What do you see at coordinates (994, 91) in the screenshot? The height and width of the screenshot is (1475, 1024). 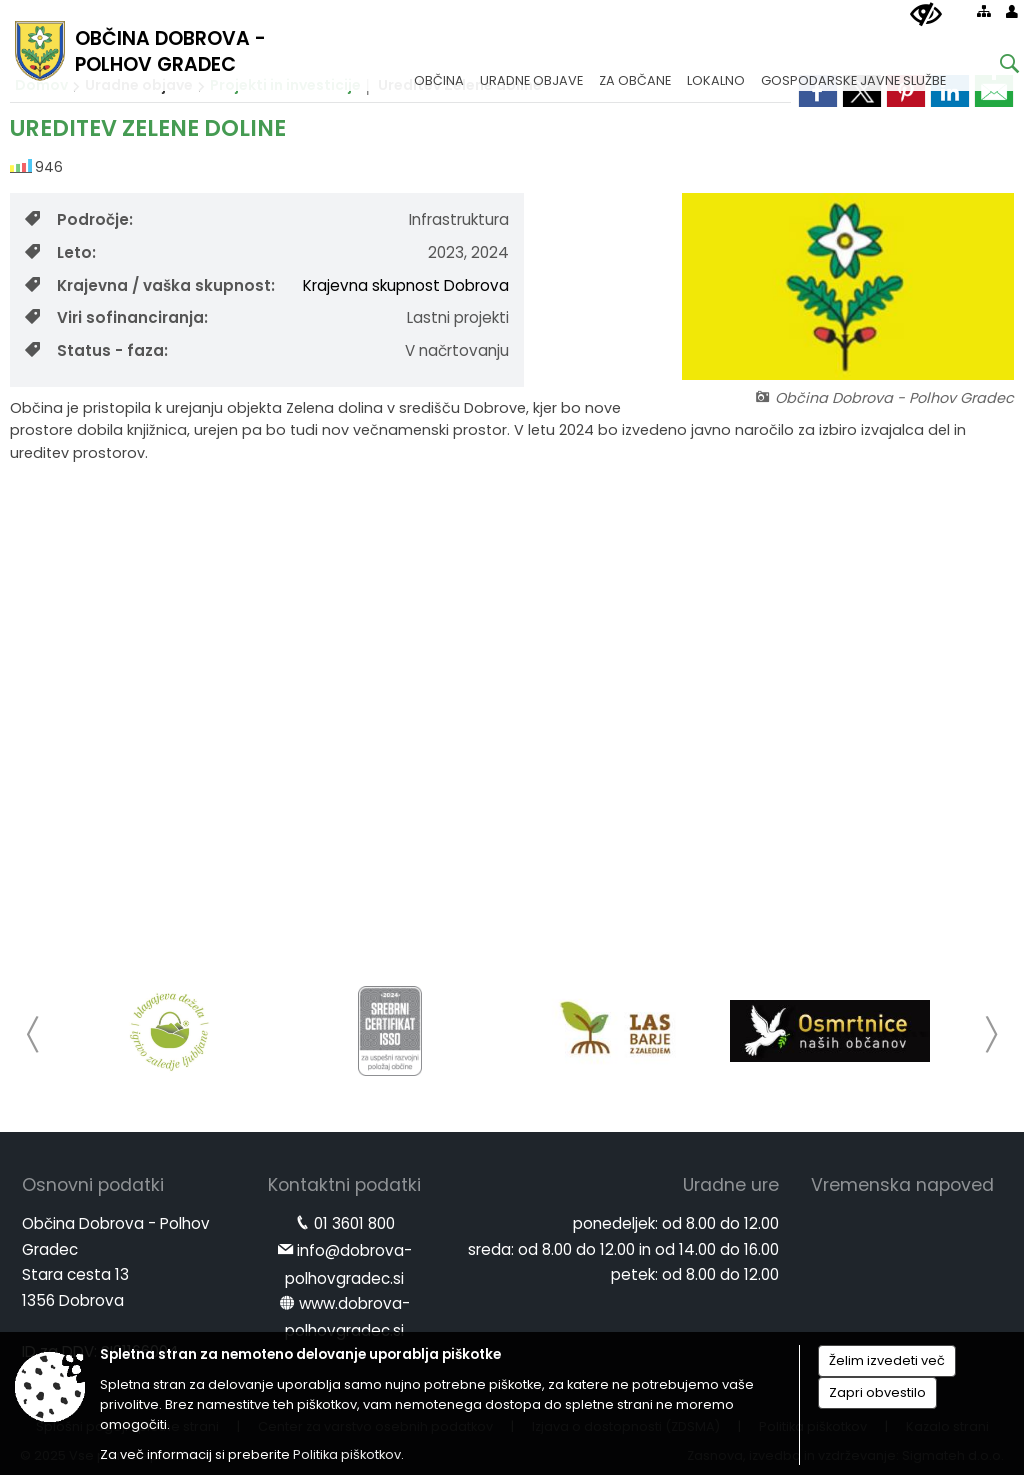 I see `[link]` at bounding box center [994, 91].